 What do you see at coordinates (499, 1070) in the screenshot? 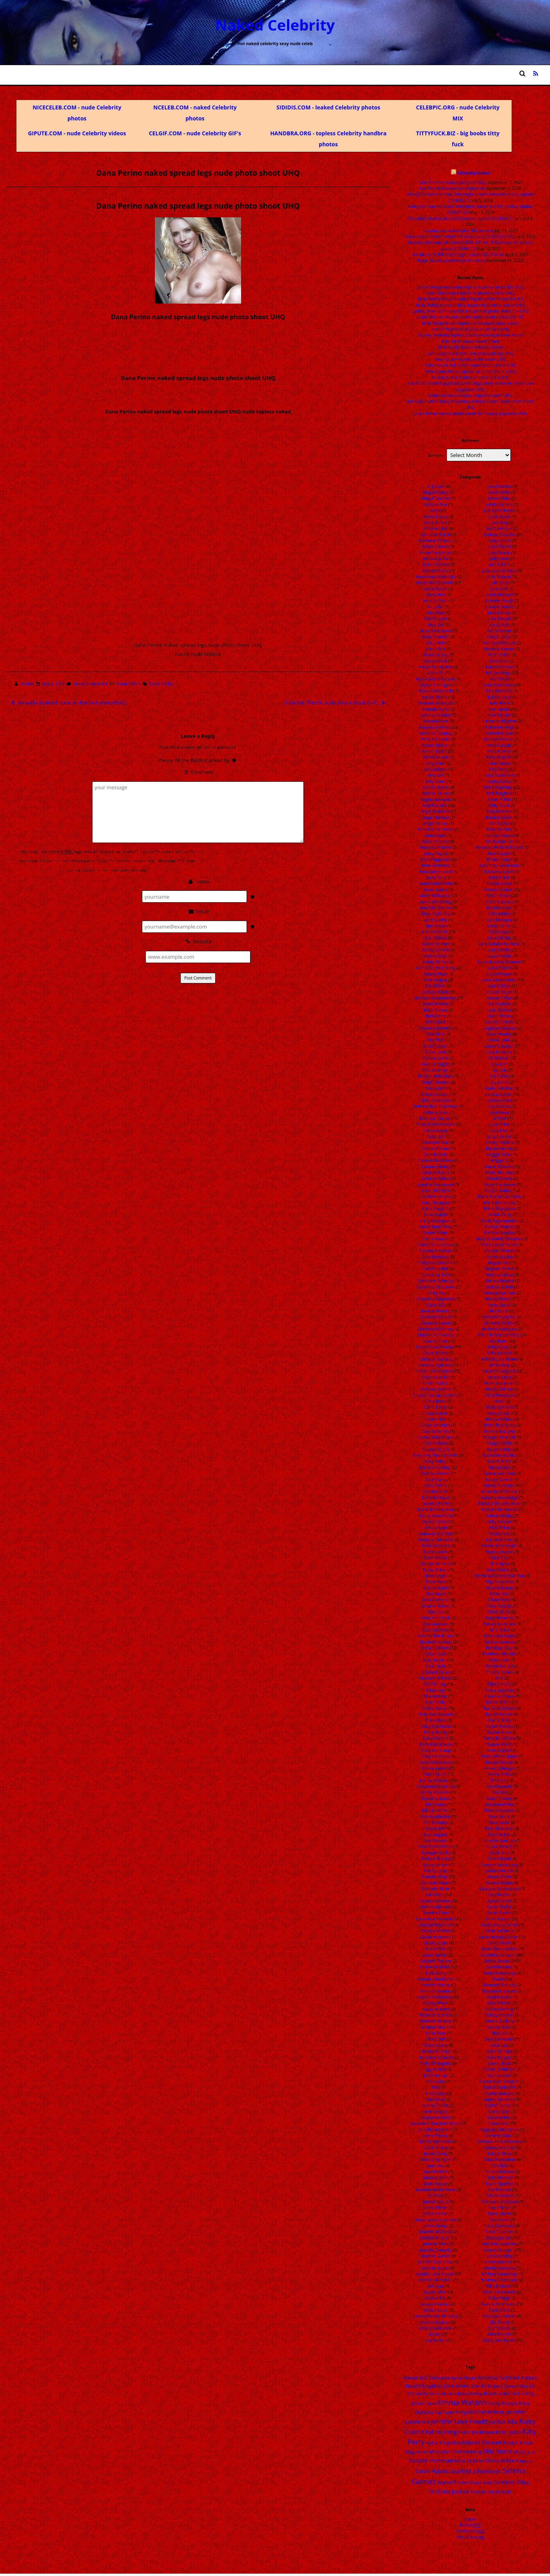
I see `Lily Cole` at bounding box center [499, 1070].